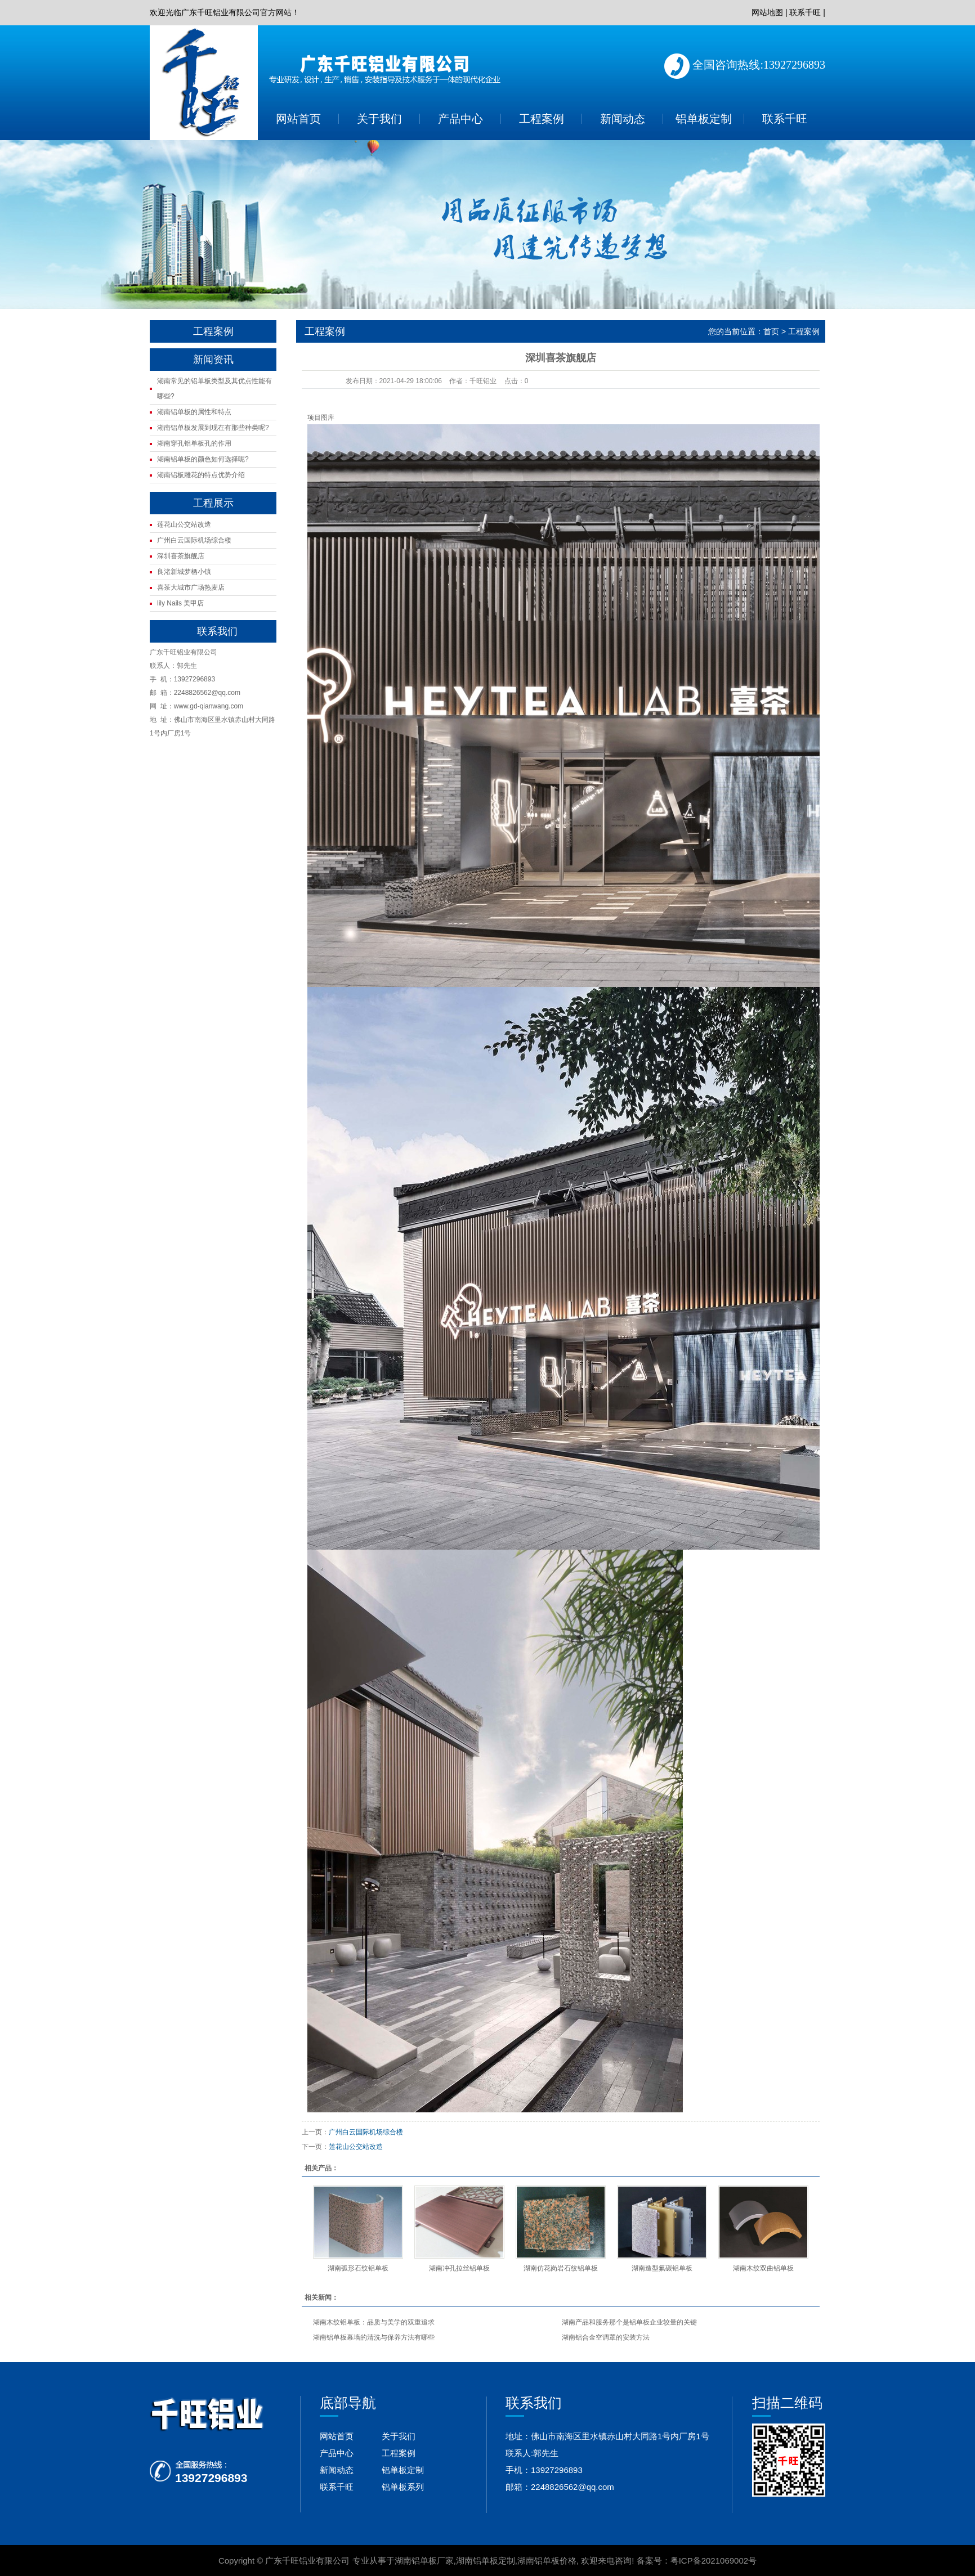 This screenshot has width=975, height=2576. What do you see at coordinates (622, 119) in the screenshot?
I see `新闻动态` at bounding box center [622, 119].